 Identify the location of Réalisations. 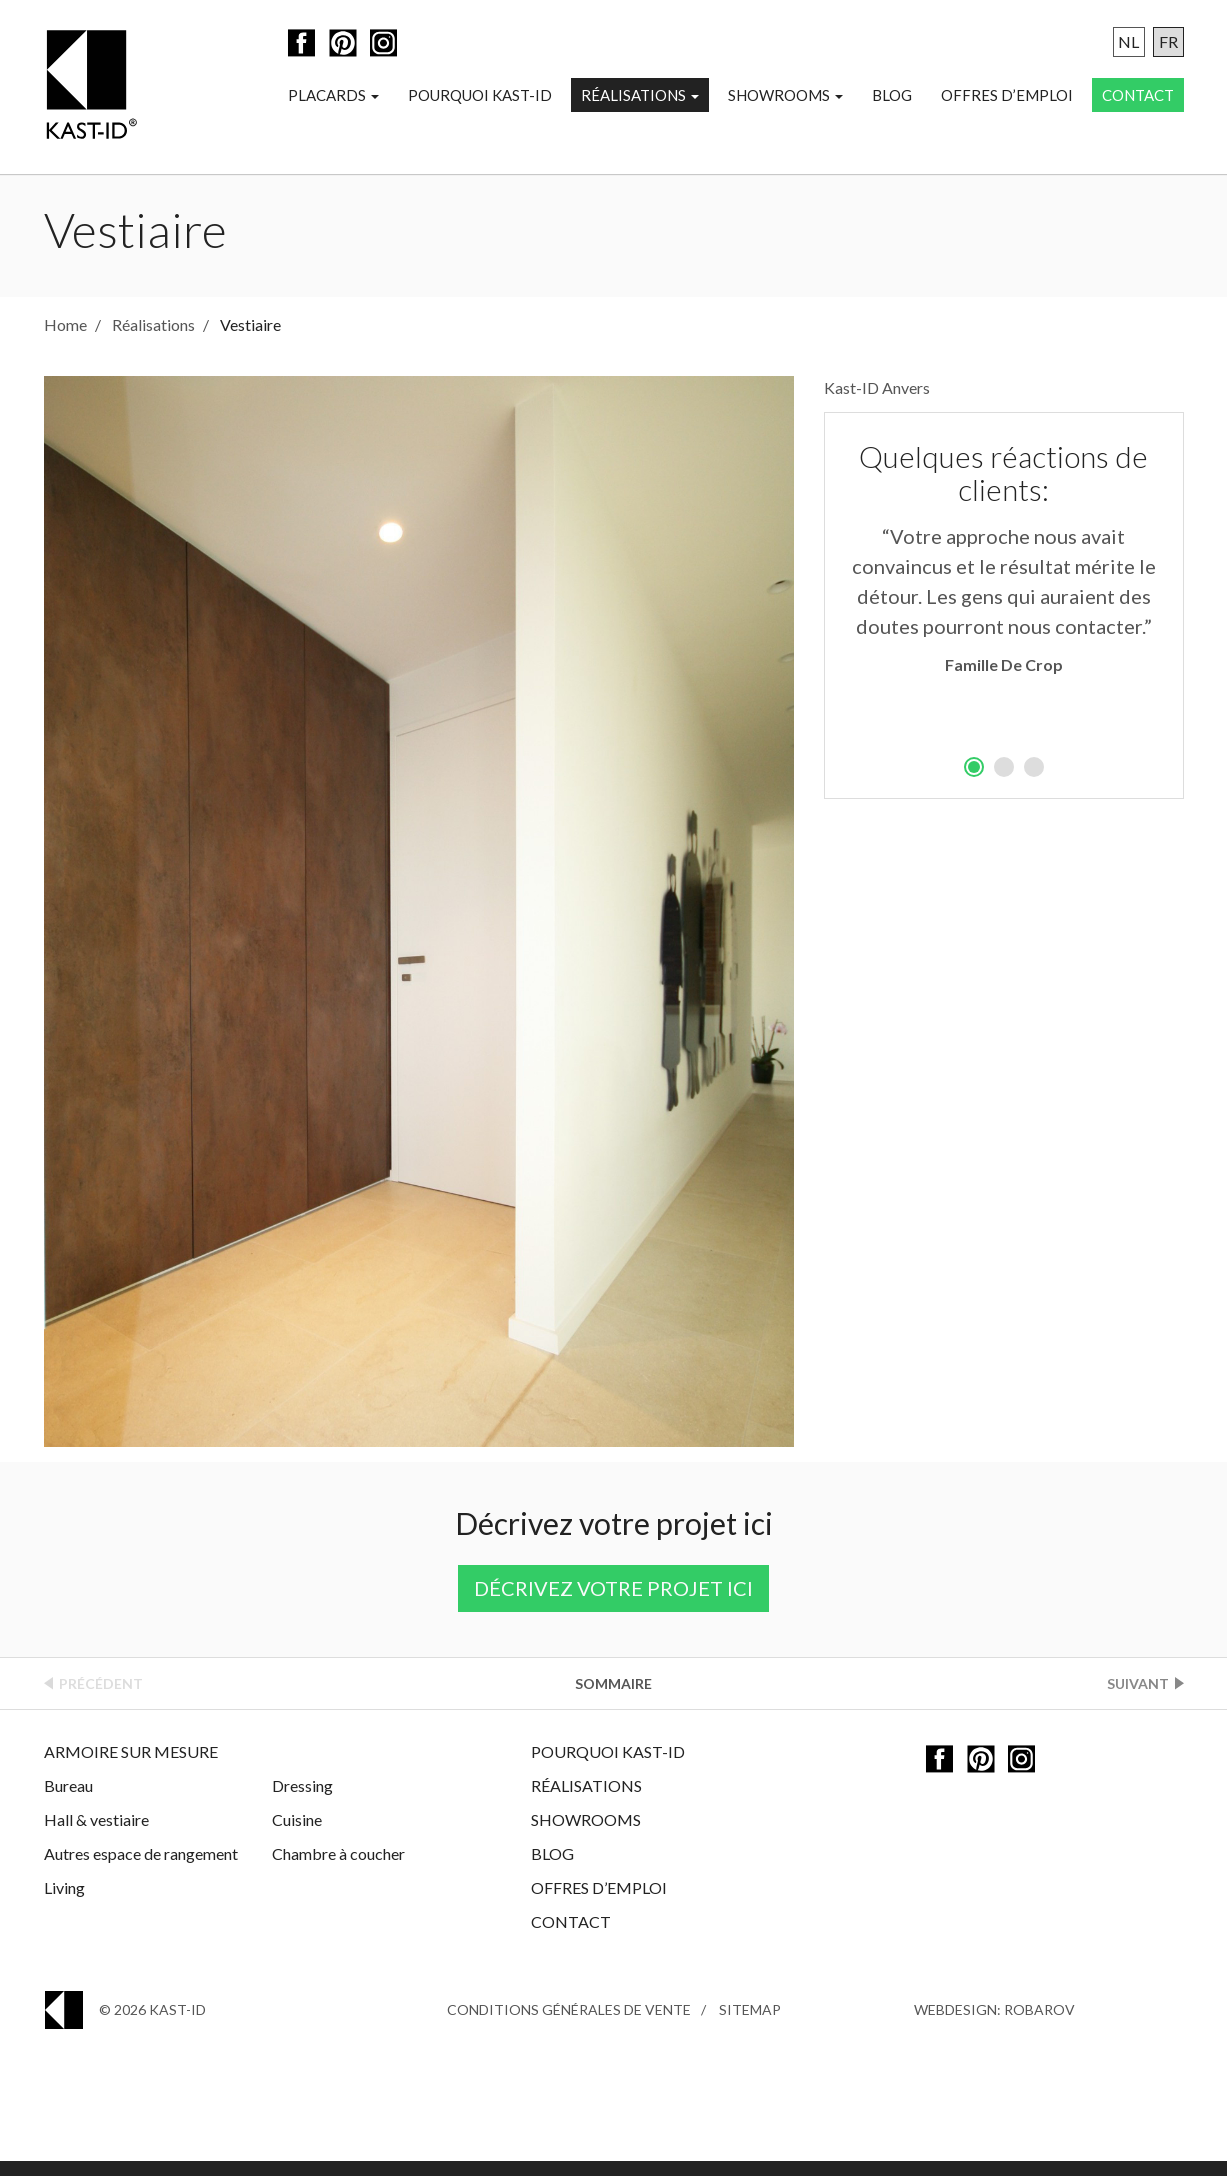
(640, 96).